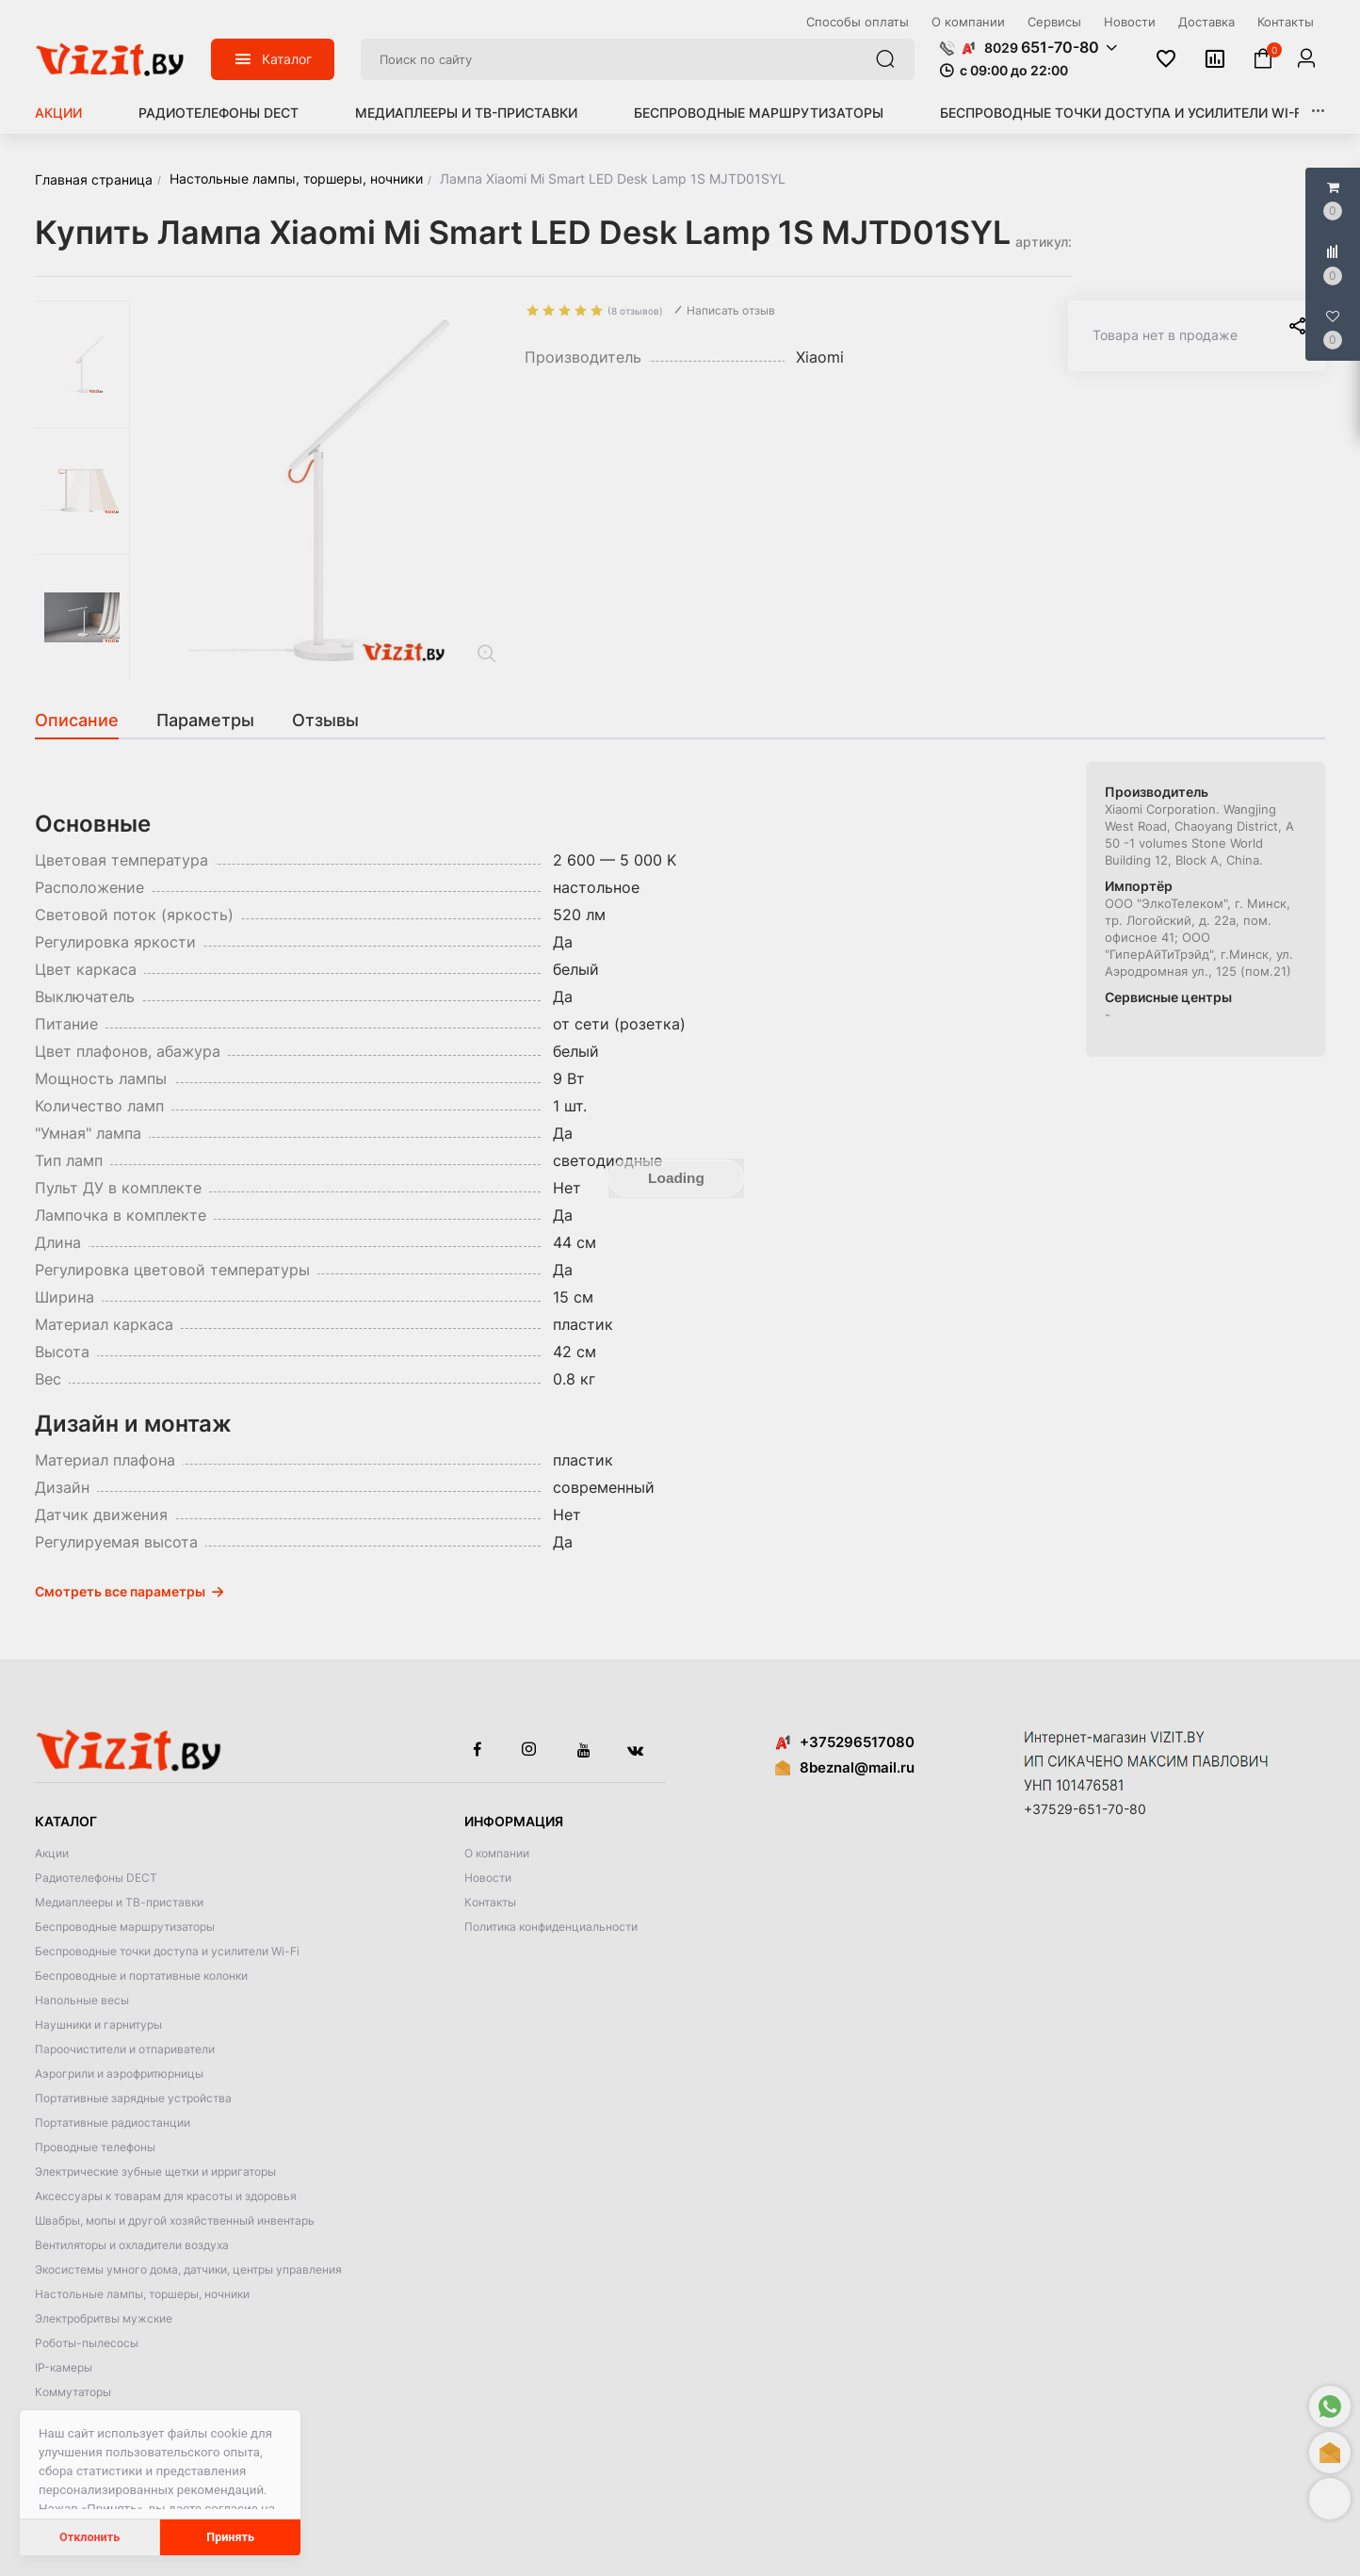 This screenshot has height=2576, width=1360. I want to click on Роботы-пылесосы, so click(86, 2343).